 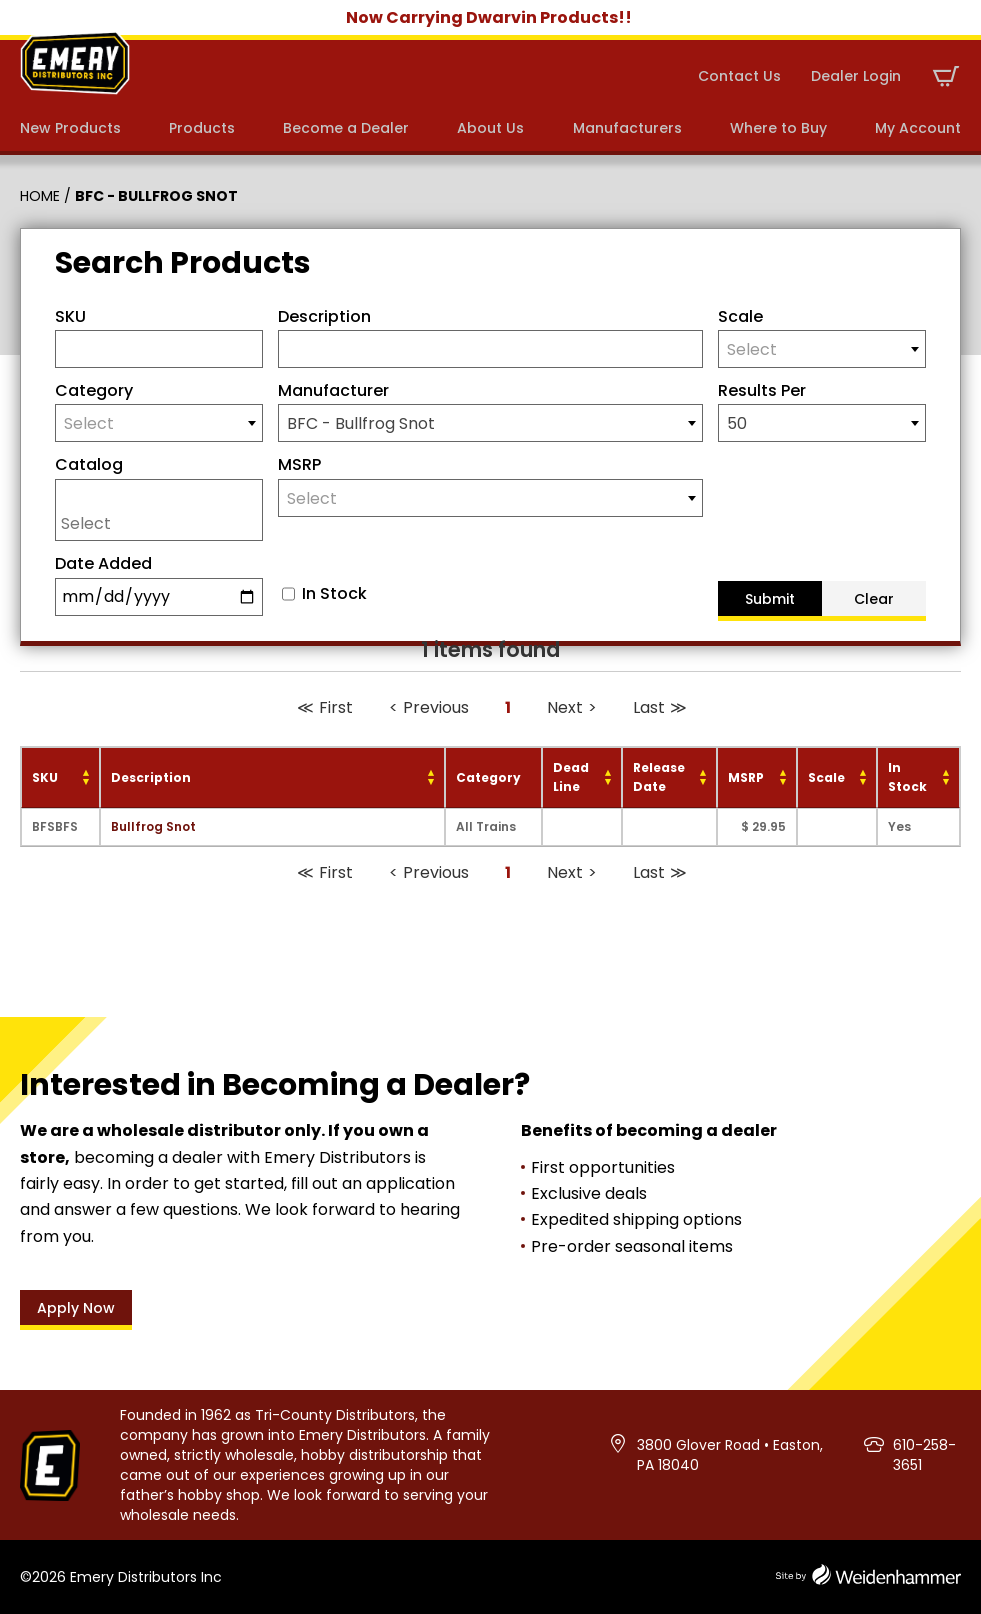 What do you see at coordinates (70, 316) in the screenshot?
I see `SKU` at bounding box center [70, 316].